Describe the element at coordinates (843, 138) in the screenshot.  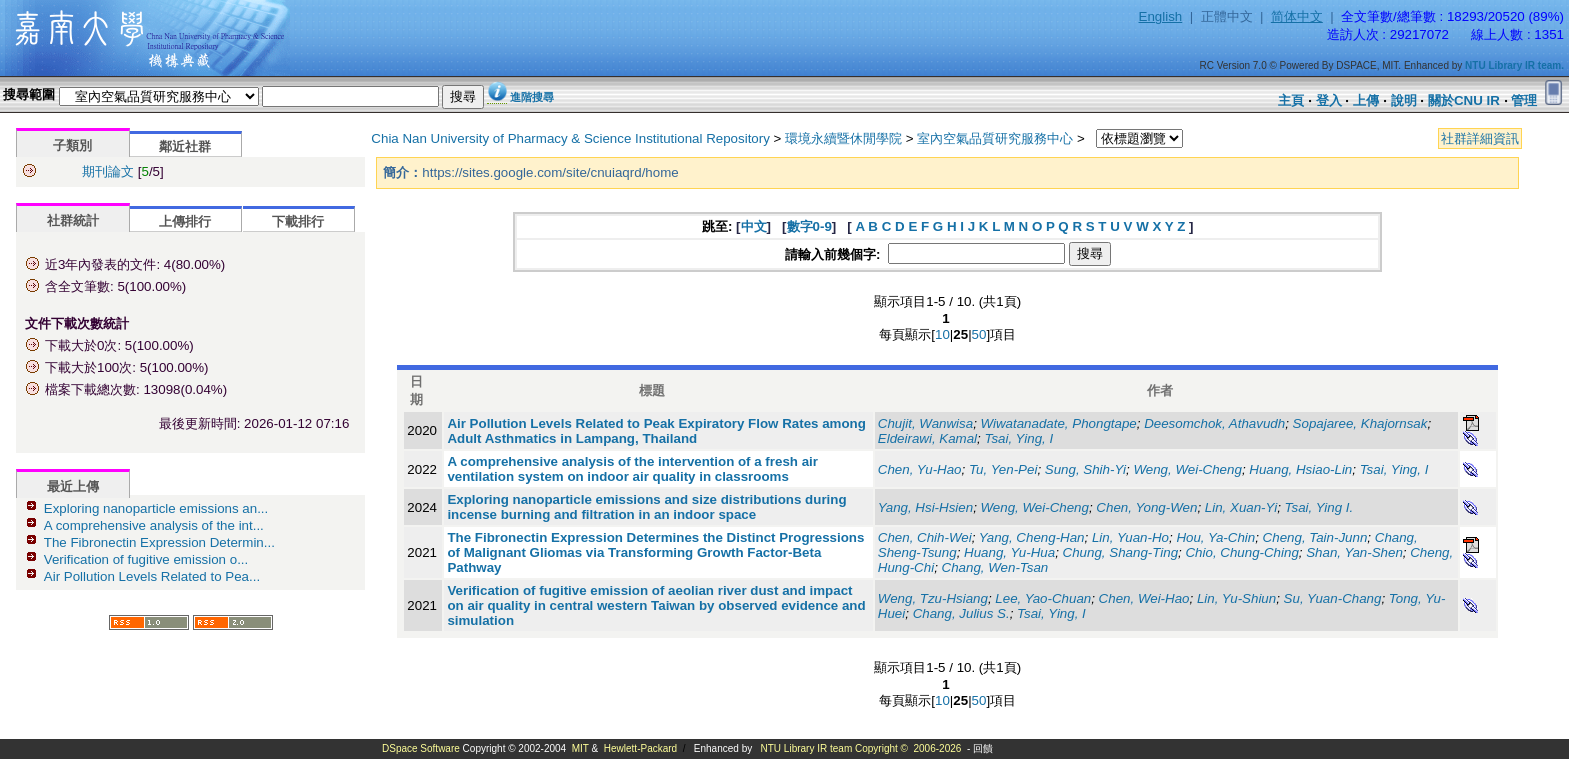
I see `環境永續暨休閒學院` at that location.